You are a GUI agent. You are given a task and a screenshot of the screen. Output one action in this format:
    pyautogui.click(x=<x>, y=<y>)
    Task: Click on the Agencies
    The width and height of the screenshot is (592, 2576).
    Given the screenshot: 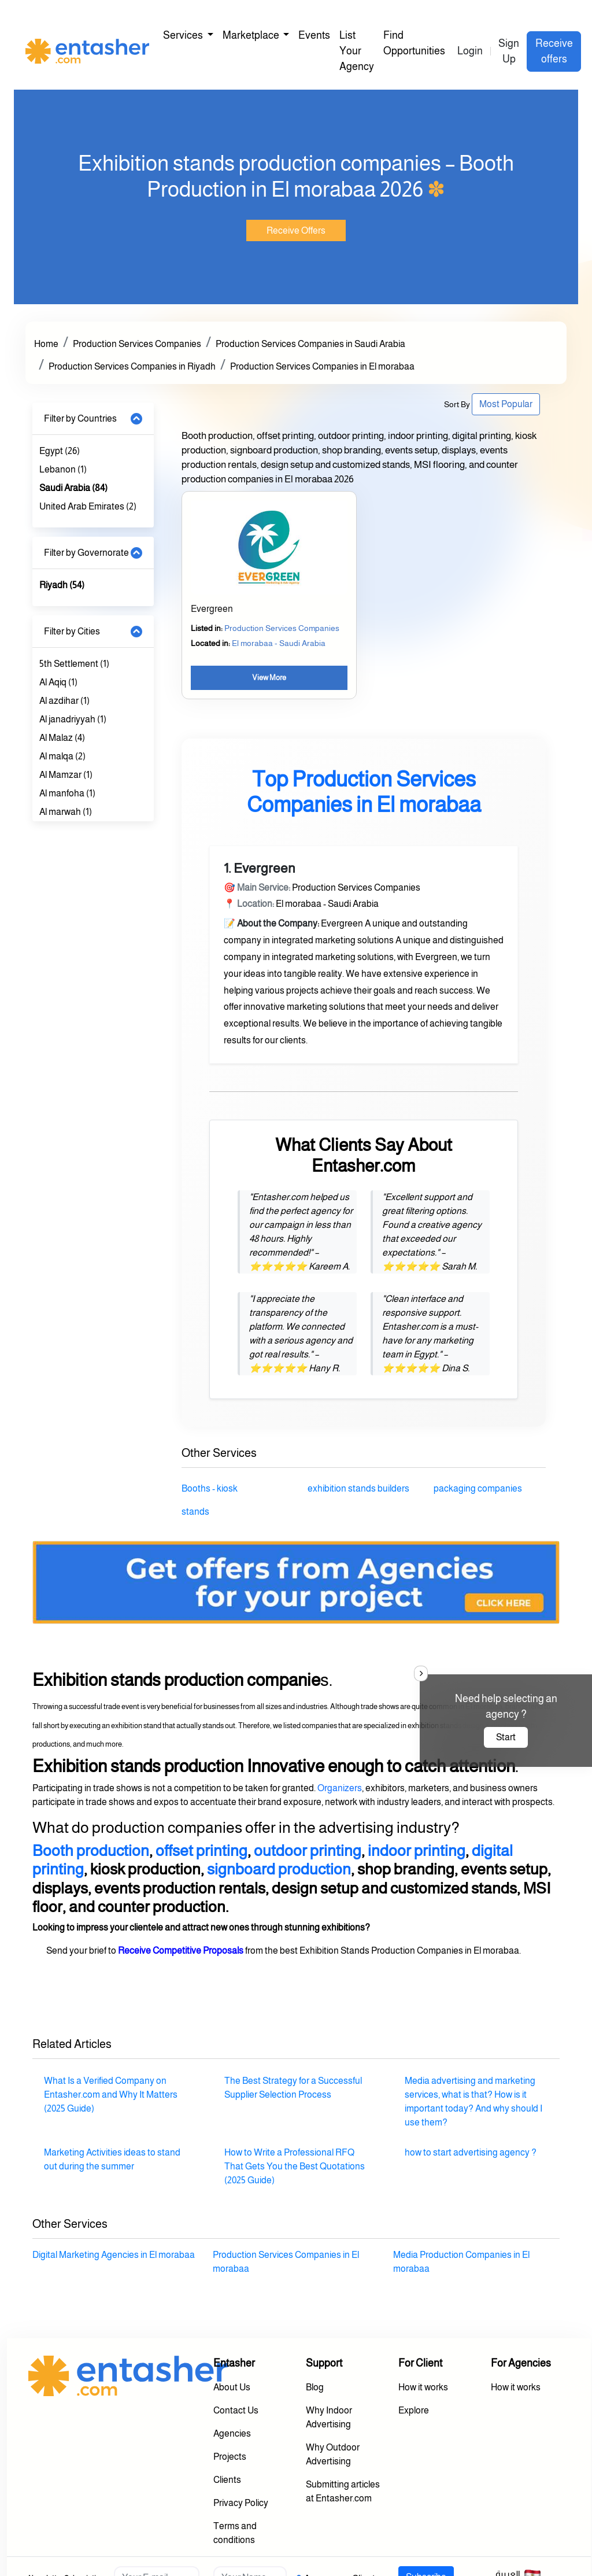 What is the action you would take?
    pyautogui.click(x=232, y=2433)
    